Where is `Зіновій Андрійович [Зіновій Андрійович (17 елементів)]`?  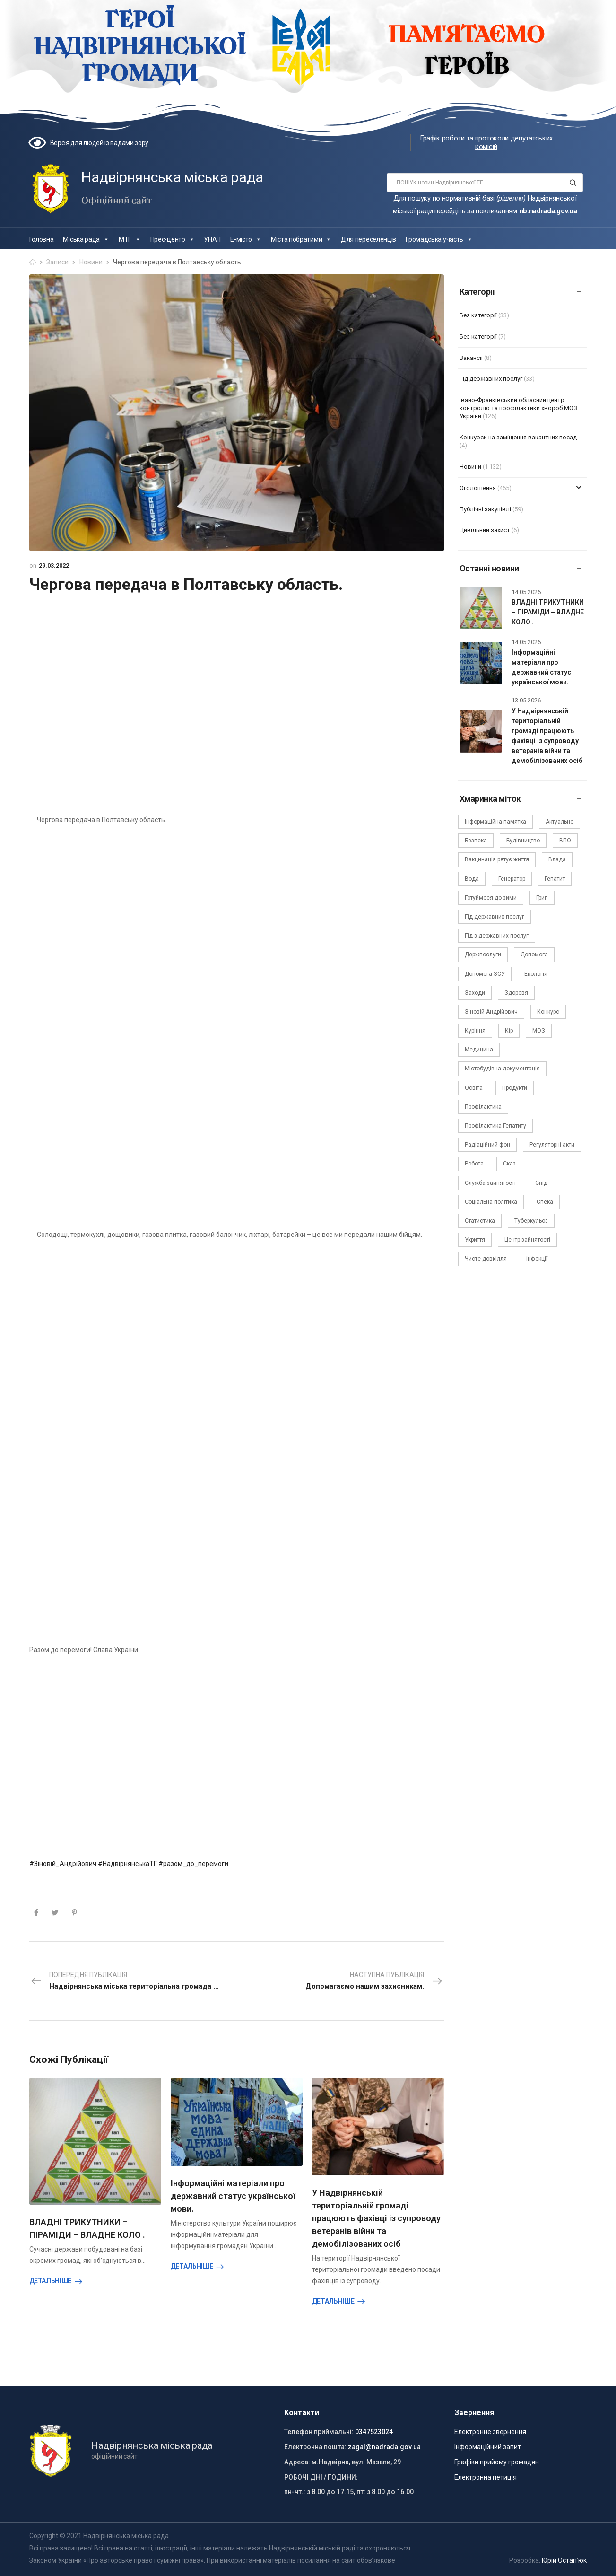
Зіновій Андрійович [Зіновій Андрійович (17 елементів)] is located at coordinates (491, 1011).